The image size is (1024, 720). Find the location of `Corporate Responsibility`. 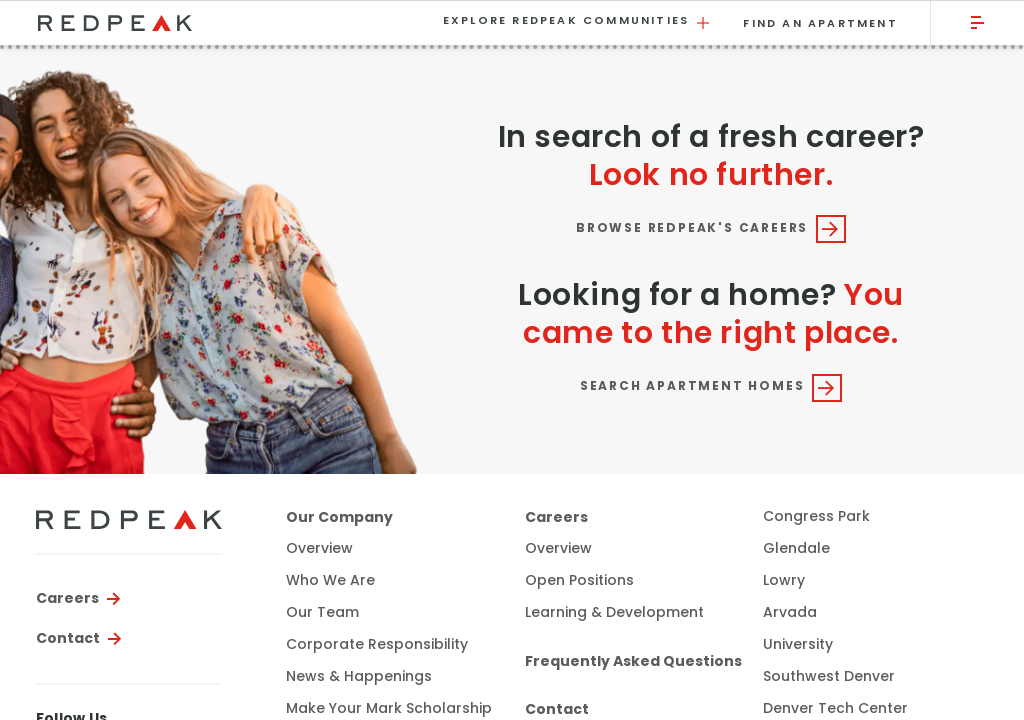

Corporate Responsibility is located at coordinates (377, 645).